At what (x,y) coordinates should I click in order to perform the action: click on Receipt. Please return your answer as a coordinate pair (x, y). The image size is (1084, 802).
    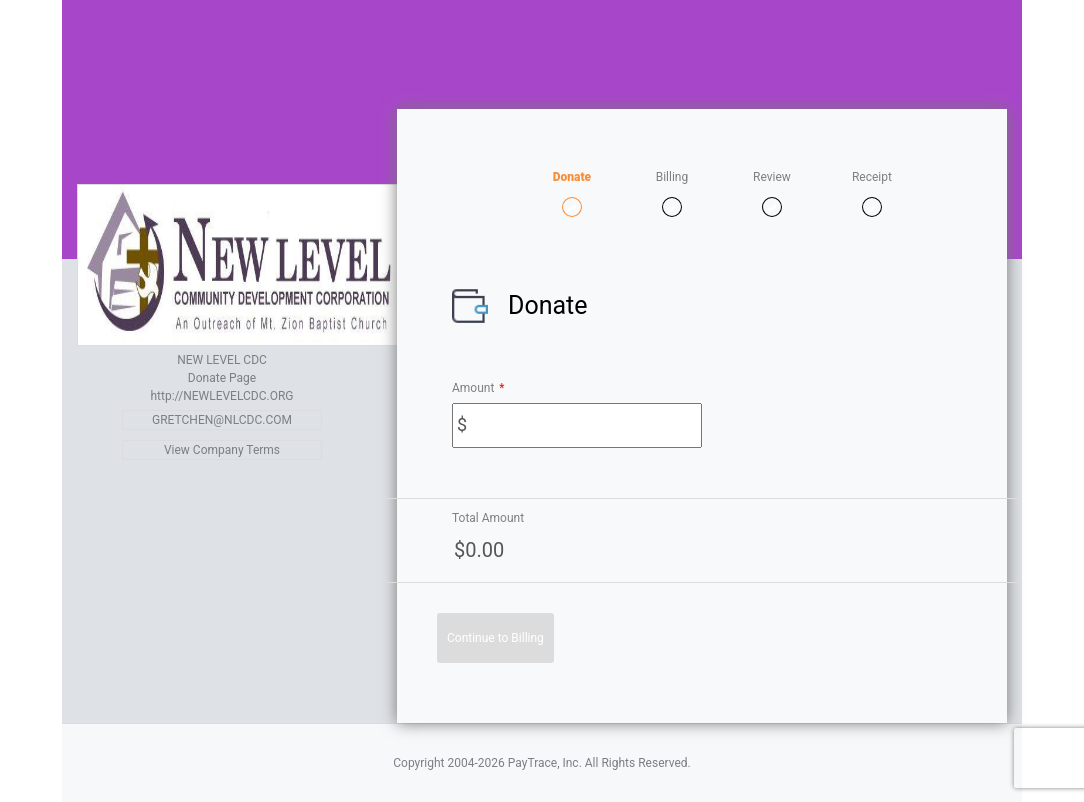
    Looking at the image, I should click on (872, 177).